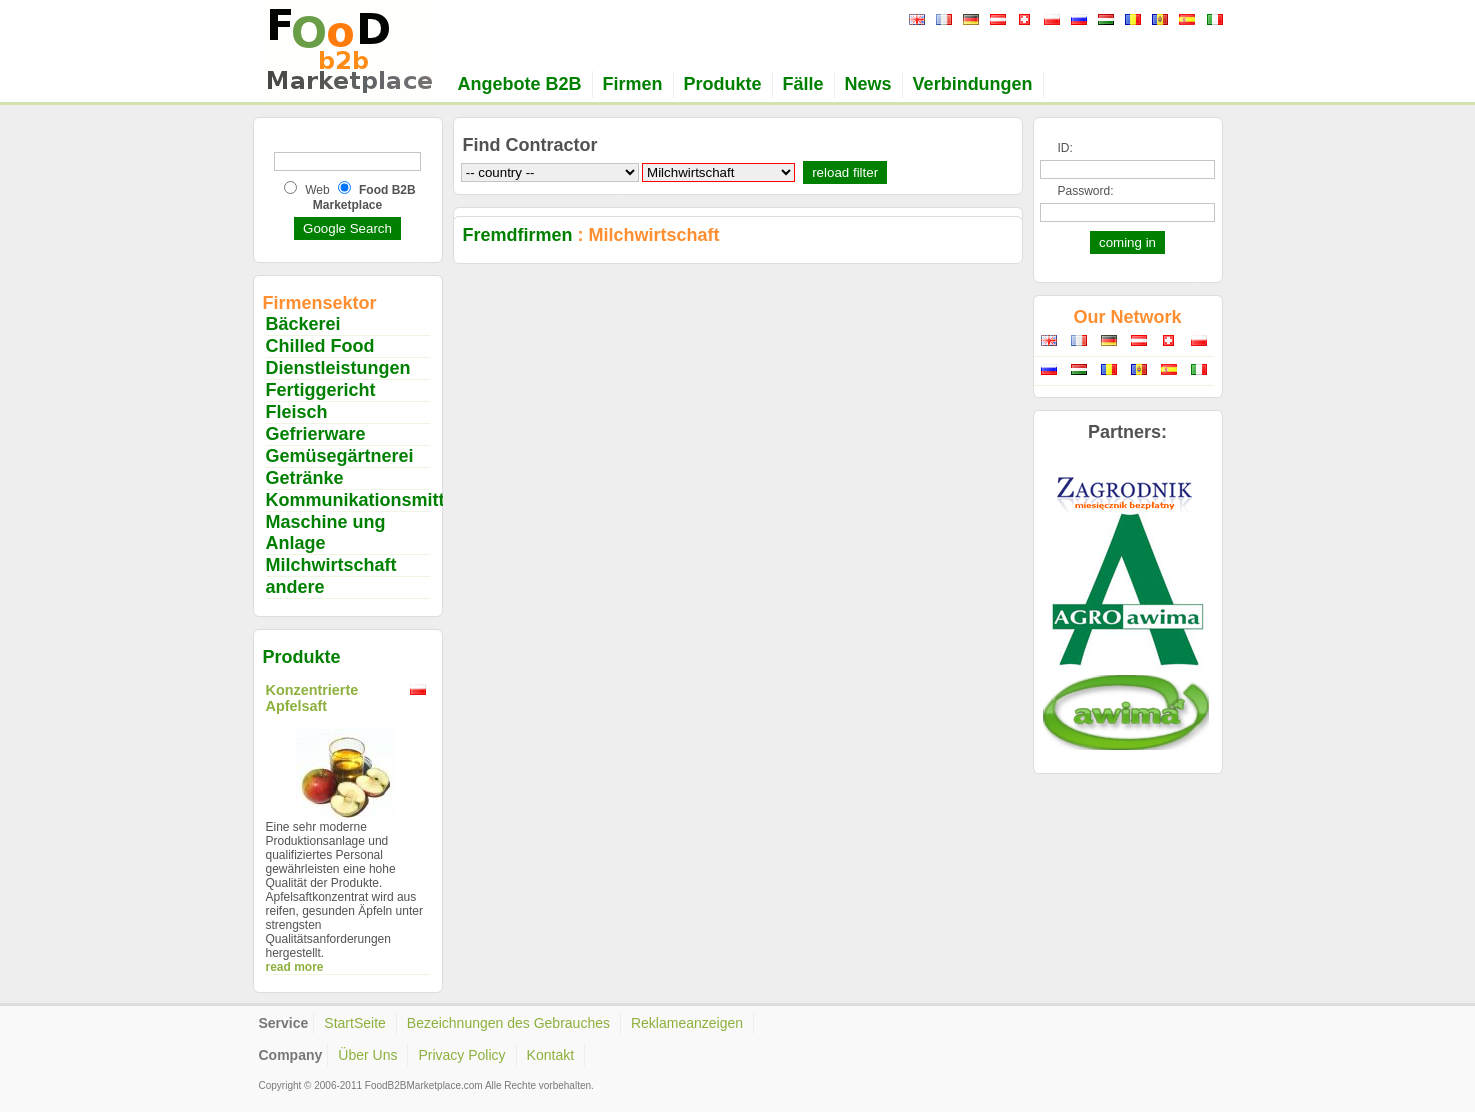 The height and width of the screenshot is (1112, 1475). Describe the element at coordinates (321, 390) in the screenshot. I see `Fertiggericht` at that location.